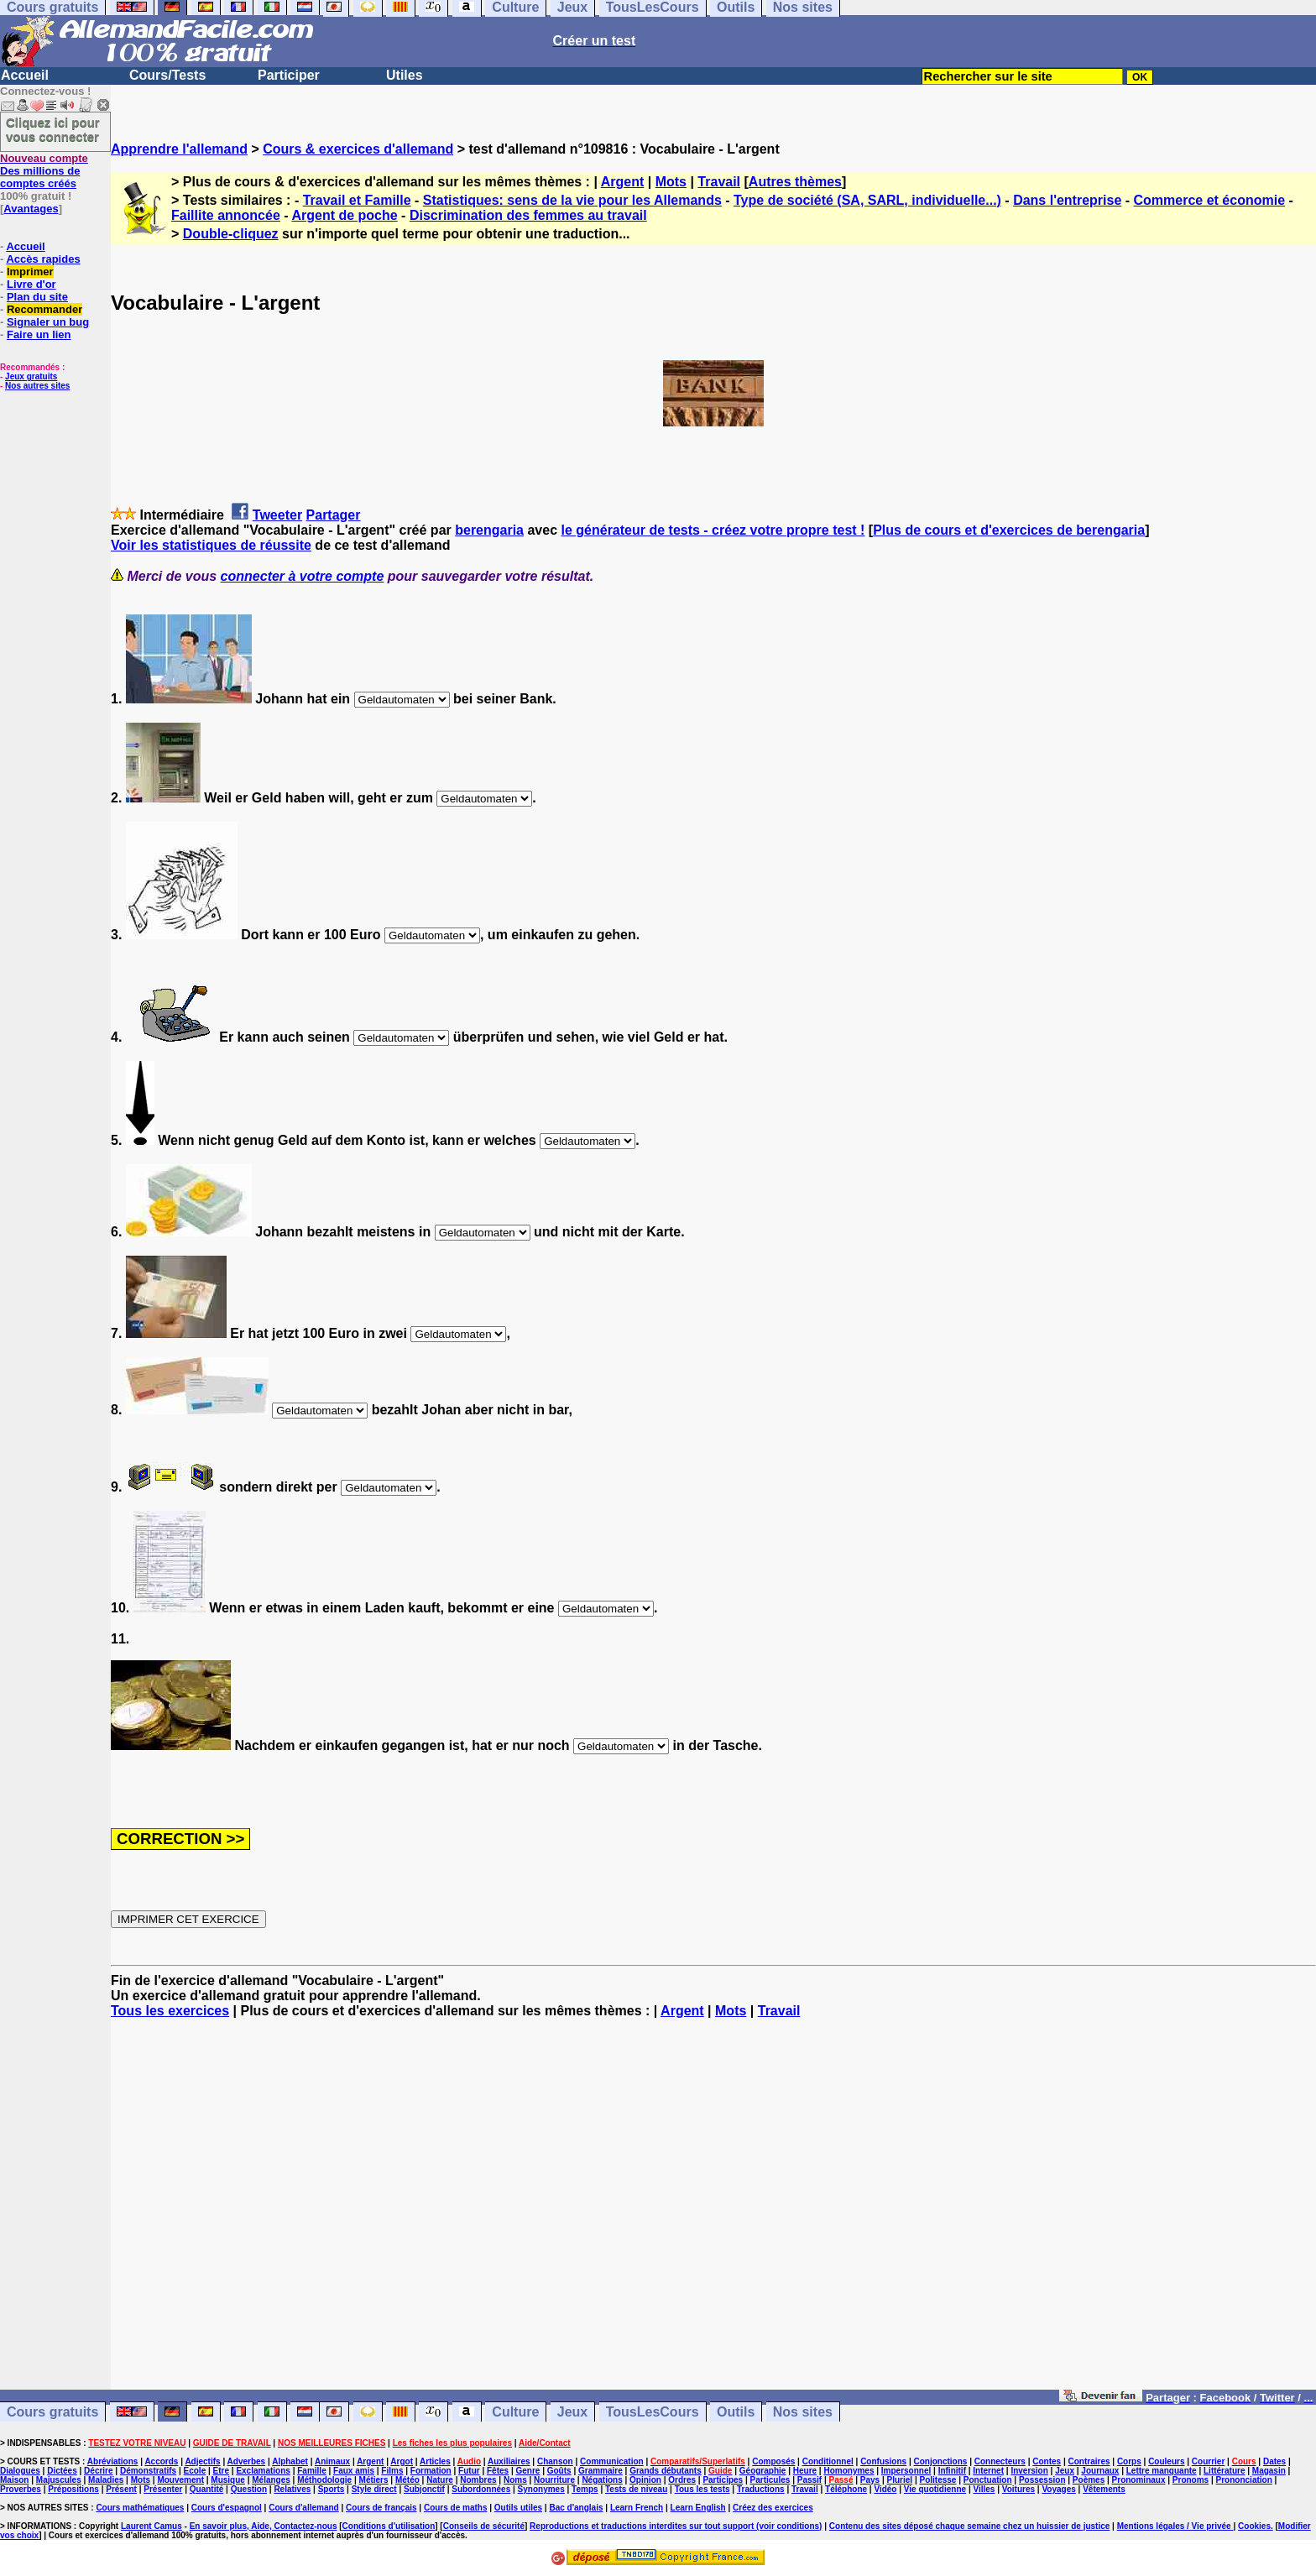  Describe the element at coordinates (554, 2480) in the screenshot. I see `Nourriture` at that location.